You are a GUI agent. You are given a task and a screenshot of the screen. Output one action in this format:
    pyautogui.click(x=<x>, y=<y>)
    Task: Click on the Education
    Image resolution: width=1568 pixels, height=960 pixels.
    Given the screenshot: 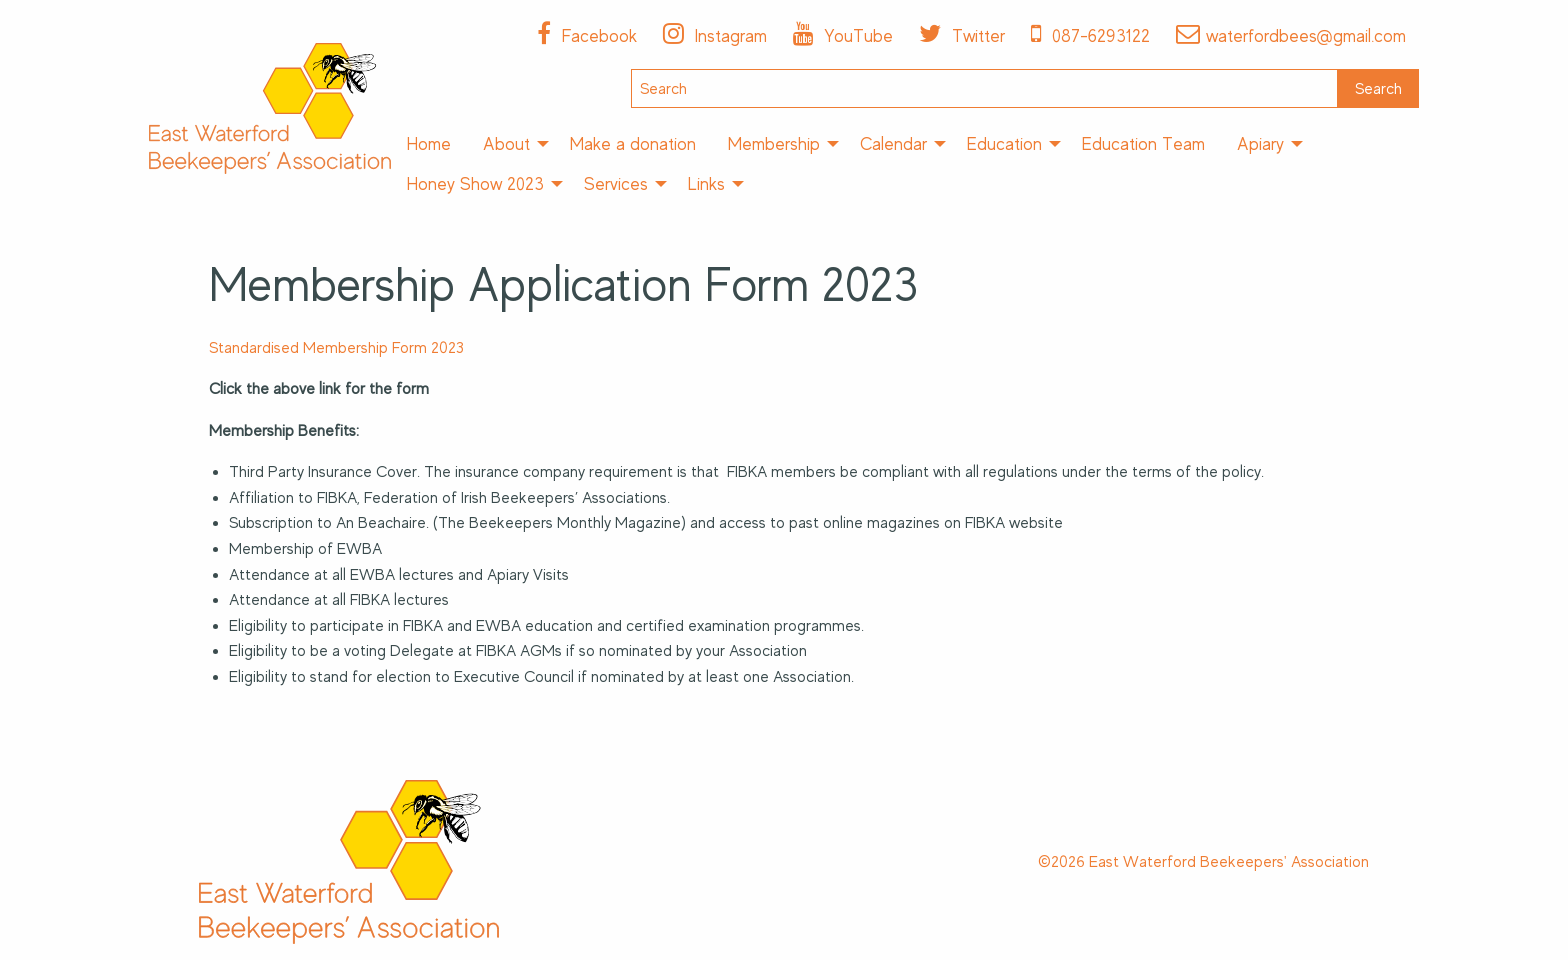 What is the action you would take?
    pyautogui.click(x=1004, y=144)
    